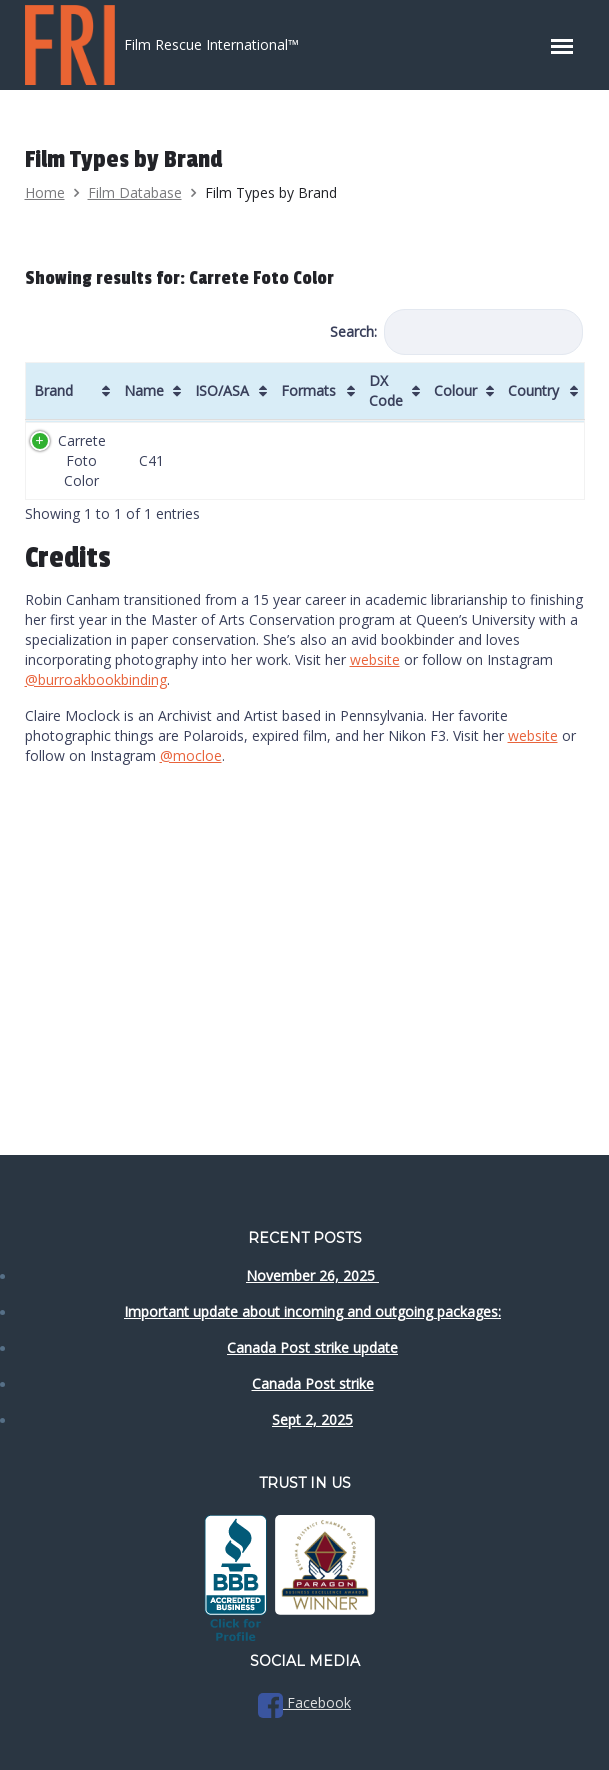 The width and height of the screenshot is (609, 1770). I want to click on website, so click(375, 659).